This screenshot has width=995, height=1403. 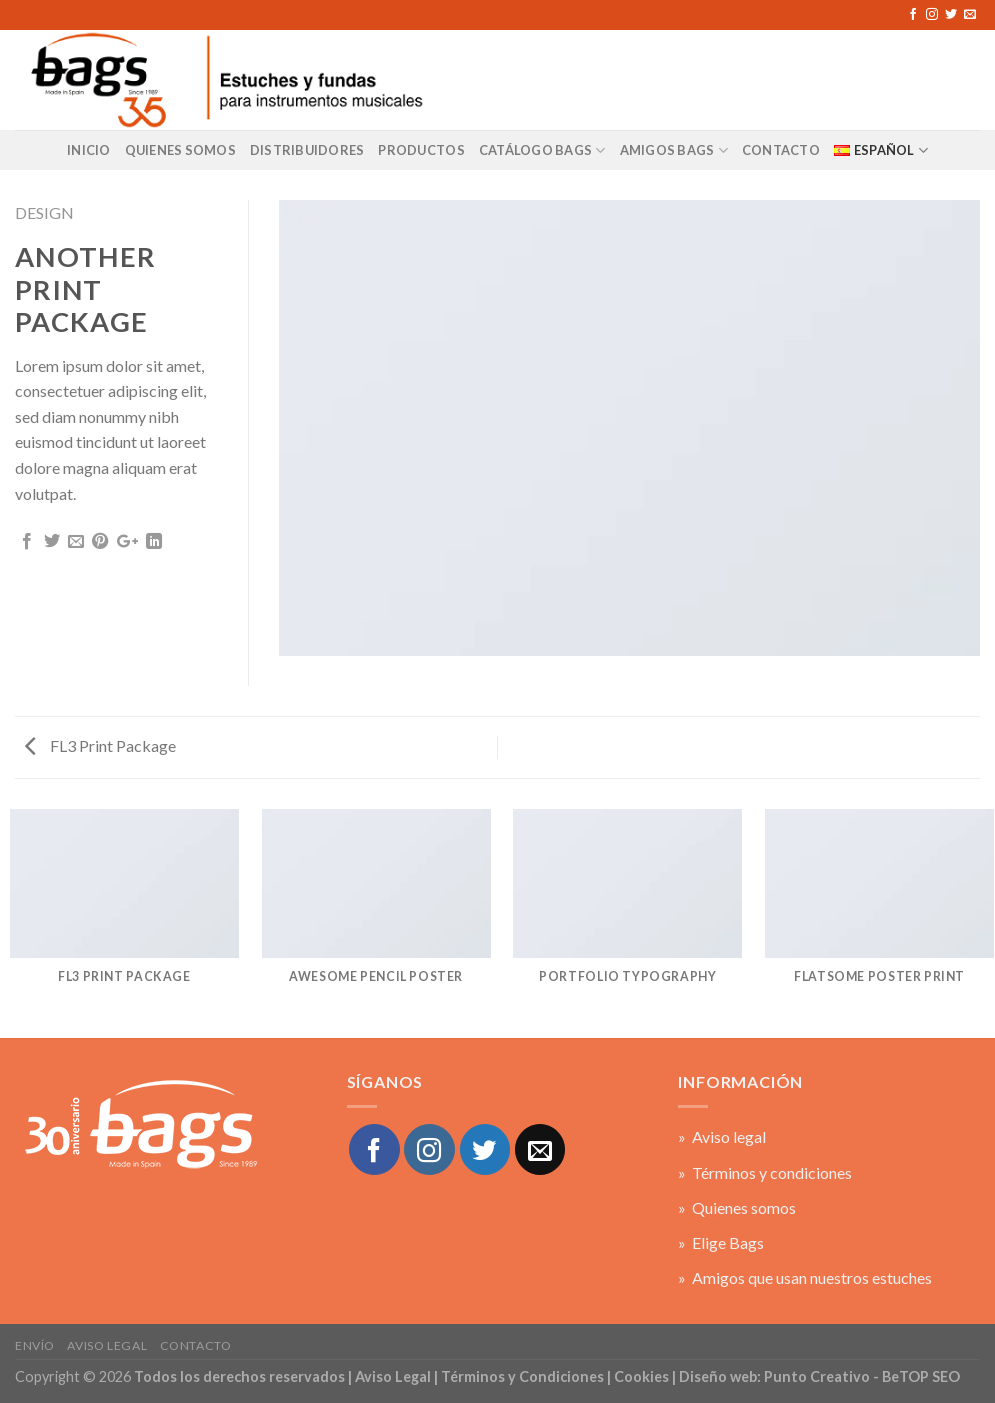 What do you see at coordinates (737, 1207) in the screenshot?
I see `» Quienes somos` at bounding box center [737, 1207].